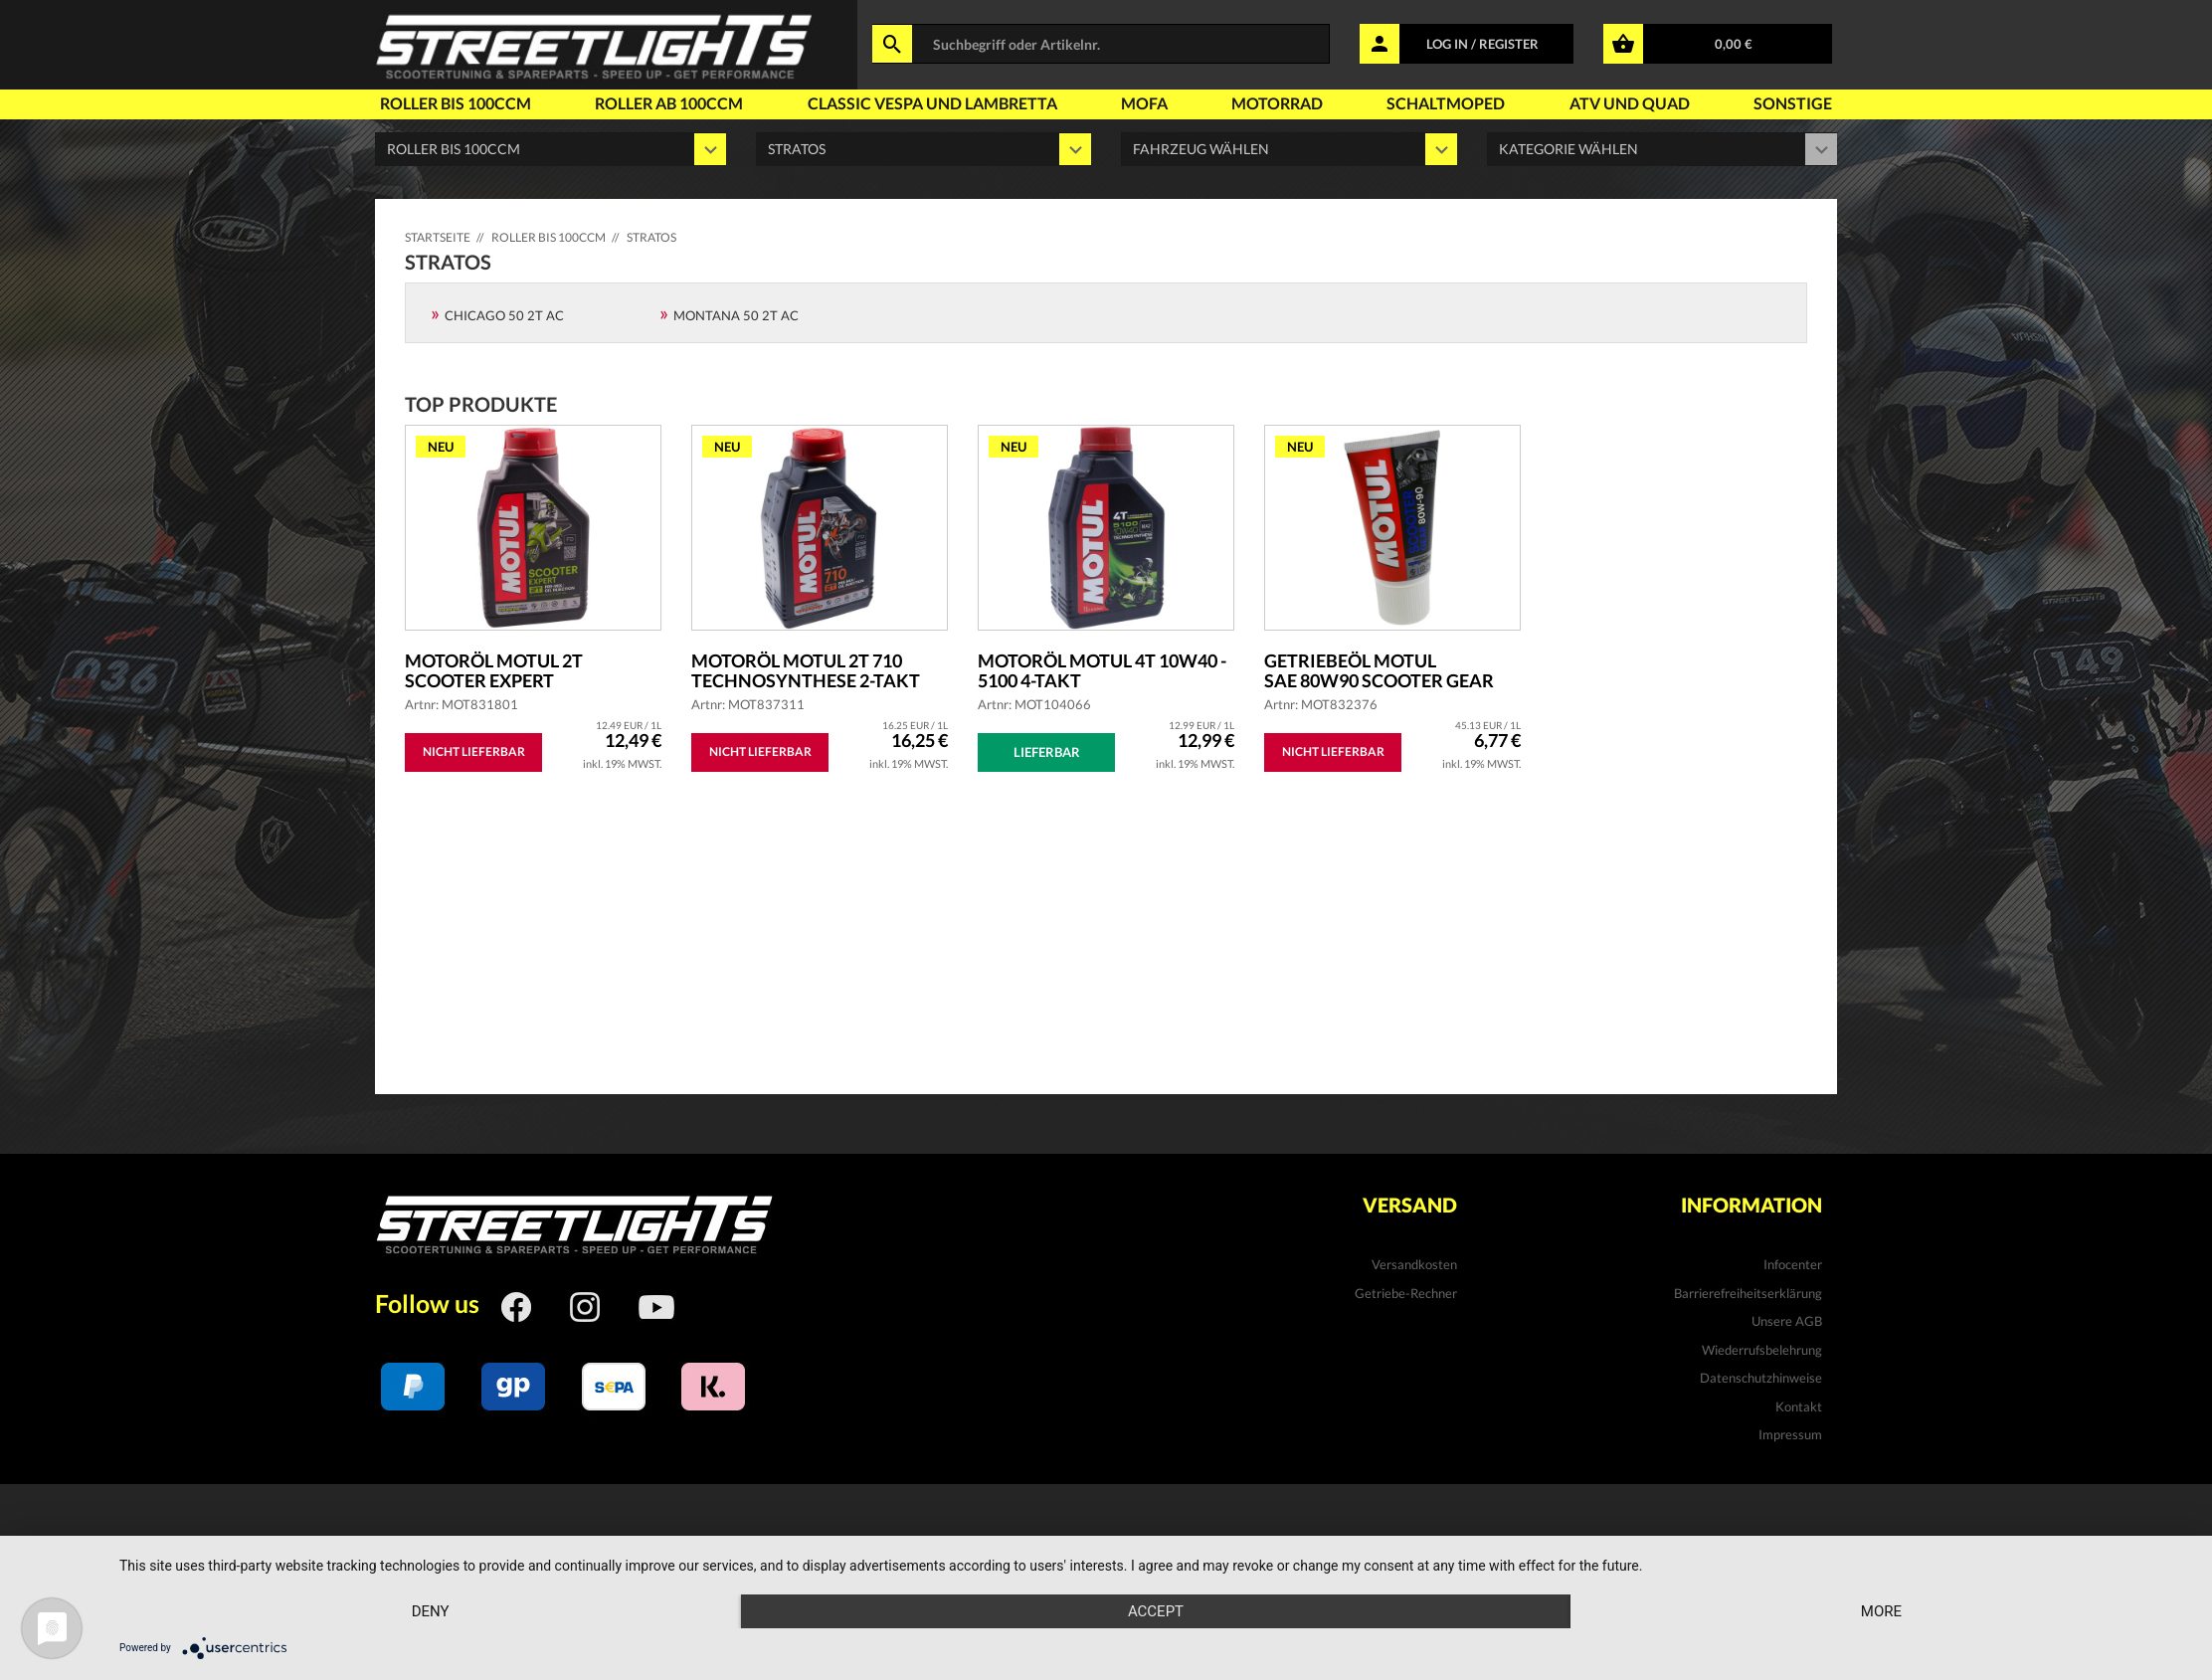 Image resolution: width=2212 pixels, height=1680 pixels. What do you see at coordinates (1445, 102) in the screenshot?
I see `Schaltmoped` at bounding box center [1445, 102].